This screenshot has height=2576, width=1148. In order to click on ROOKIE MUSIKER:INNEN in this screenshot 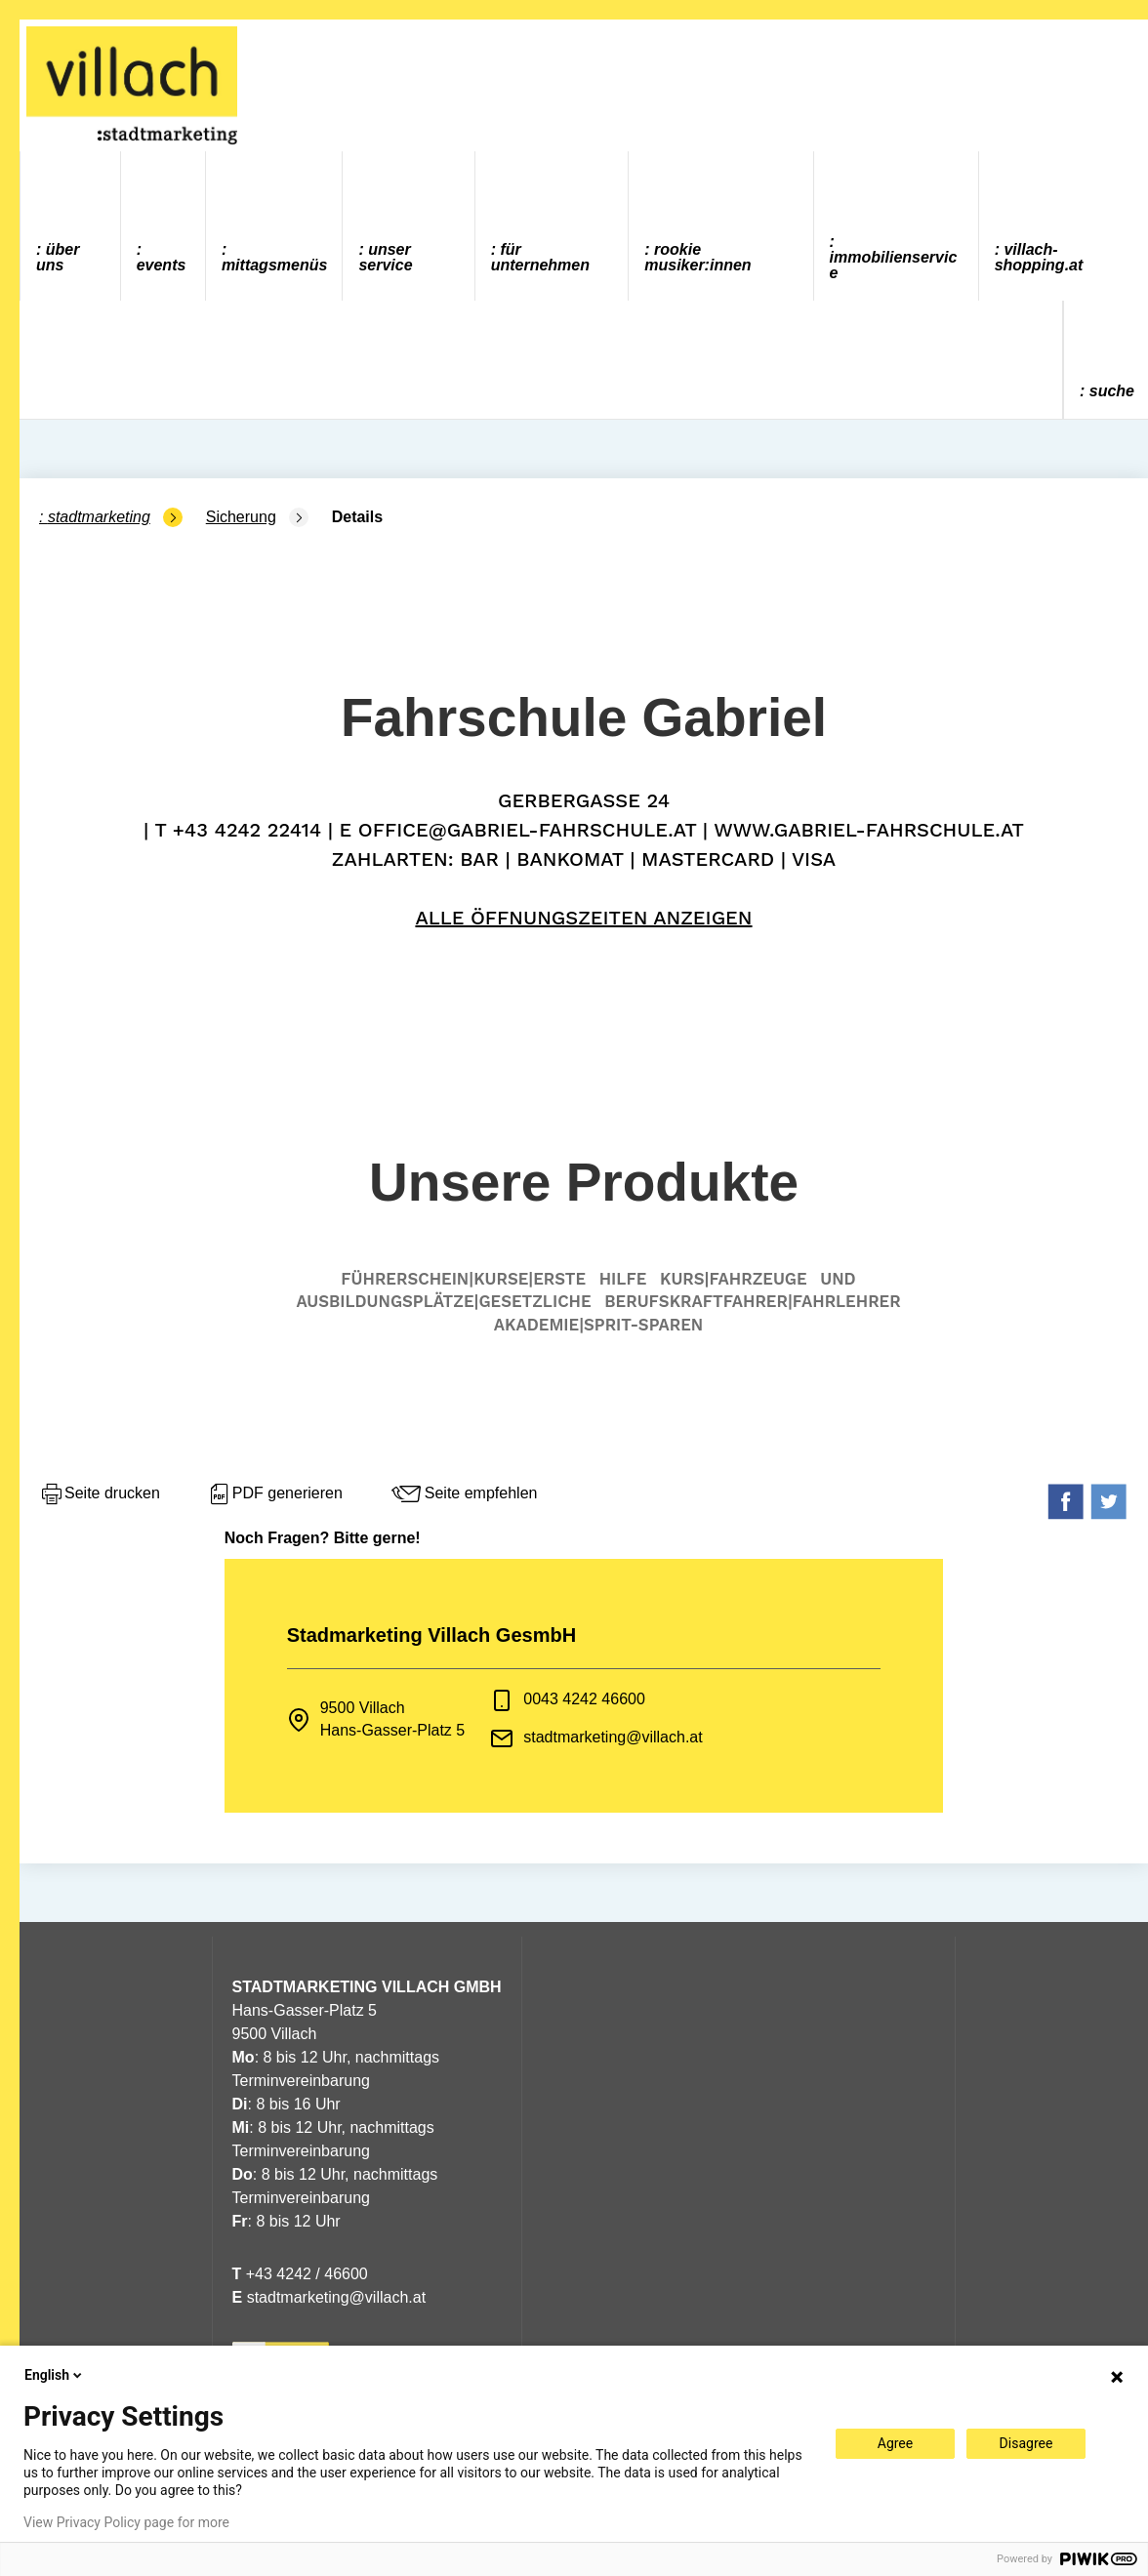, I will do `click(697, 257)`.